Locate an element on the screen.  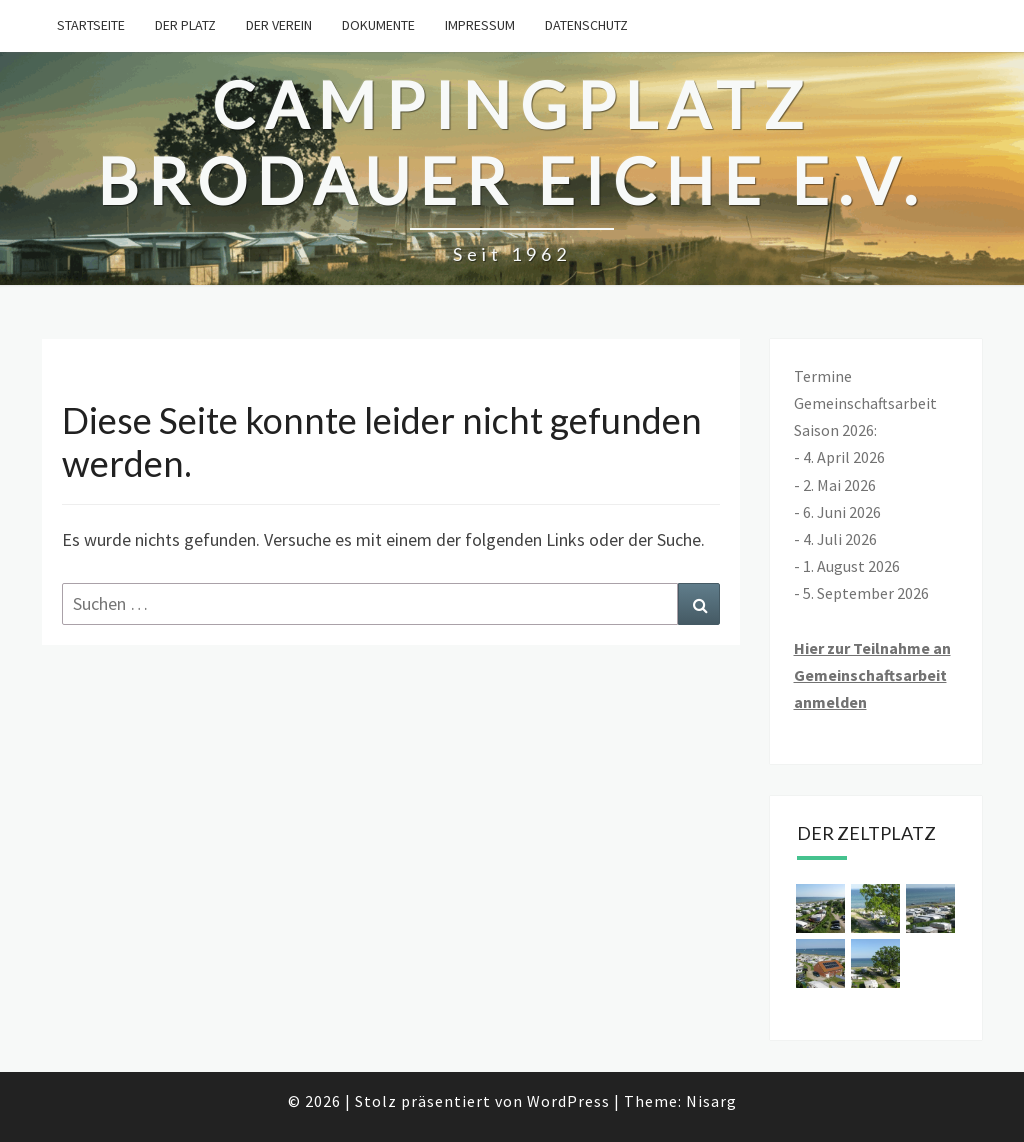
Hier zur Teilnahme an Gemeinschaftsarbeit anmelden is located at coordinates (872, 675).